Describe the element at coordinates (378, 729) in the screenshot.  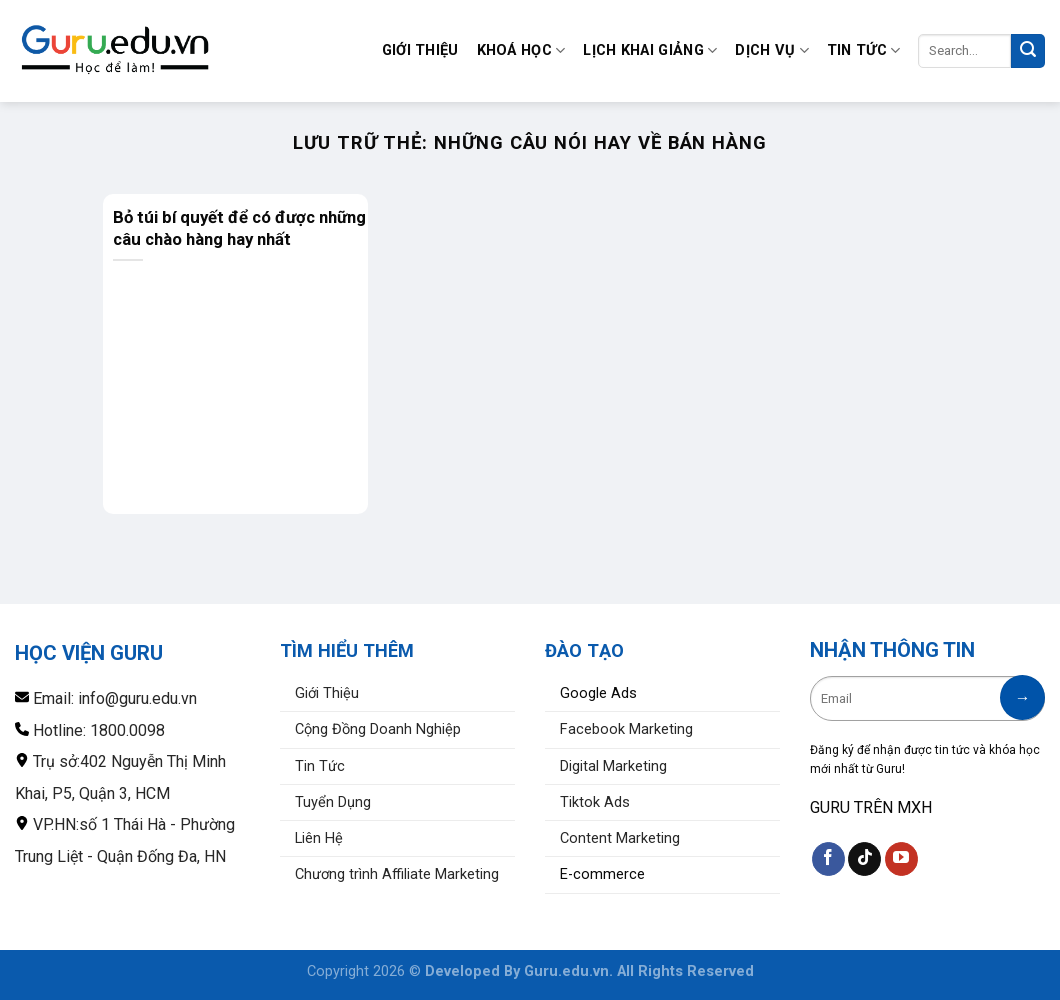
I see `Cộng Đồng Doanh Nghiệp` at that location.